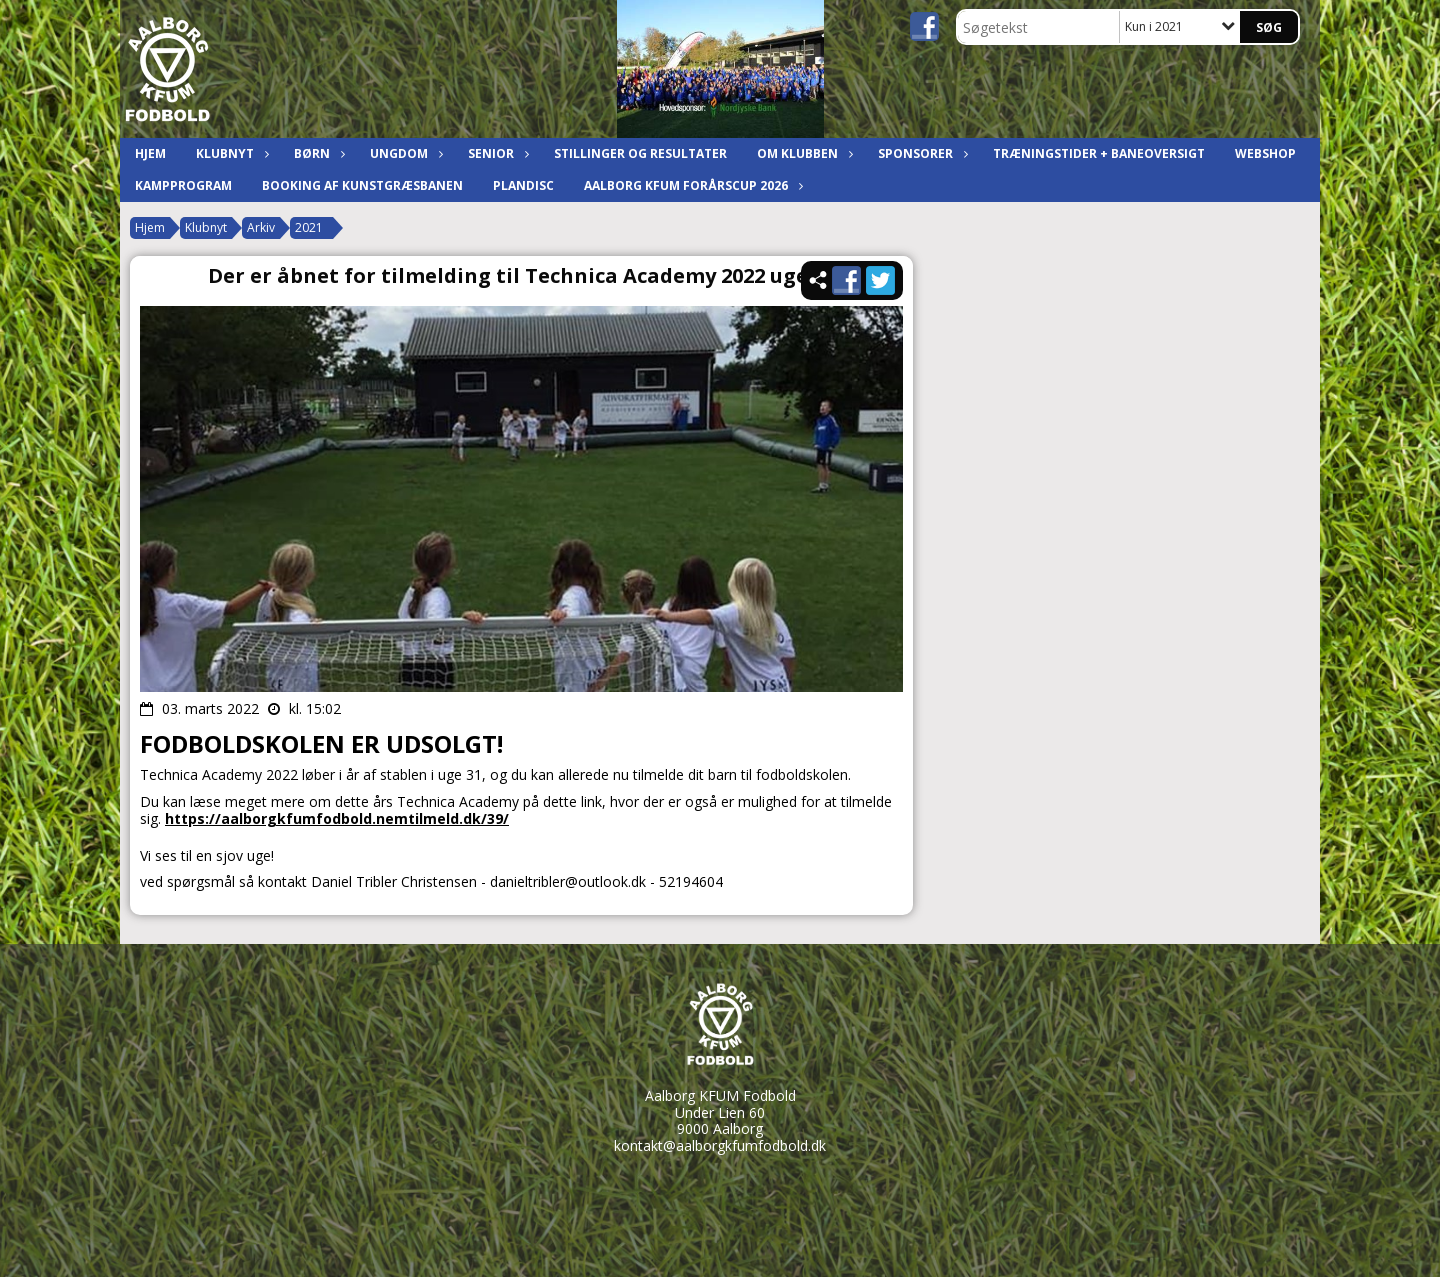  What do you see at coordinates (261, 227) in the screenshot?
I see `Arkiv` at bounding box center [261, 227].